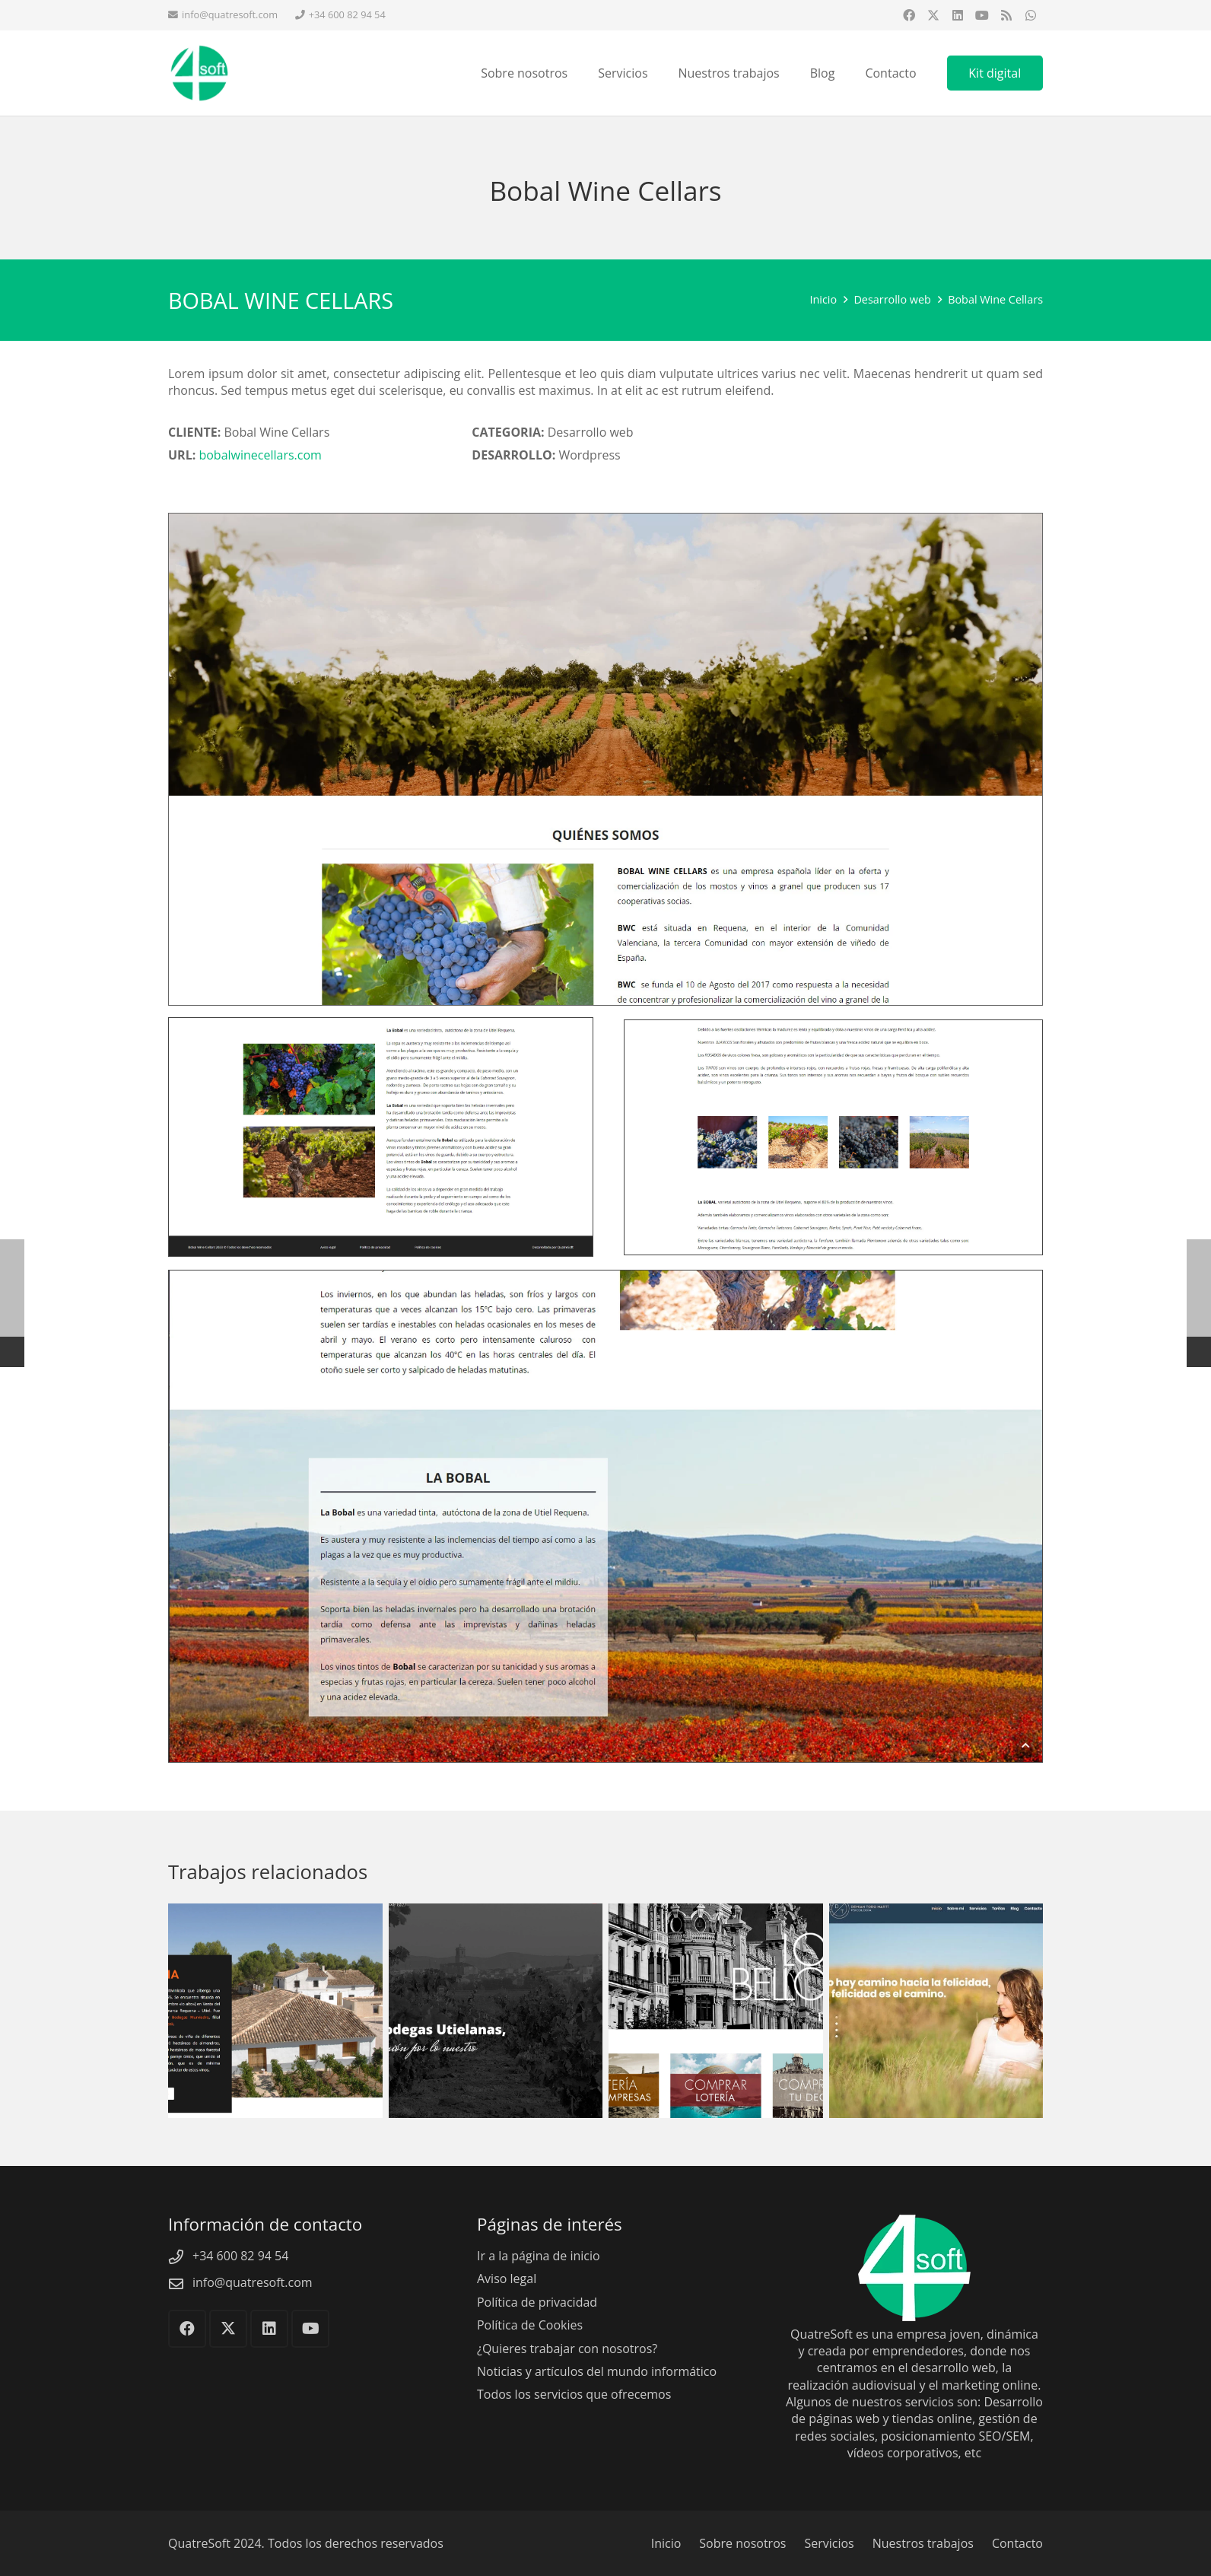 Image resolution: width=1211 pixels, height=2576 pixels. What do you see at coordinates (923, 2543) in the screenshot?
I see `Nuestros trabajos` at bounding box center [923, 2543].